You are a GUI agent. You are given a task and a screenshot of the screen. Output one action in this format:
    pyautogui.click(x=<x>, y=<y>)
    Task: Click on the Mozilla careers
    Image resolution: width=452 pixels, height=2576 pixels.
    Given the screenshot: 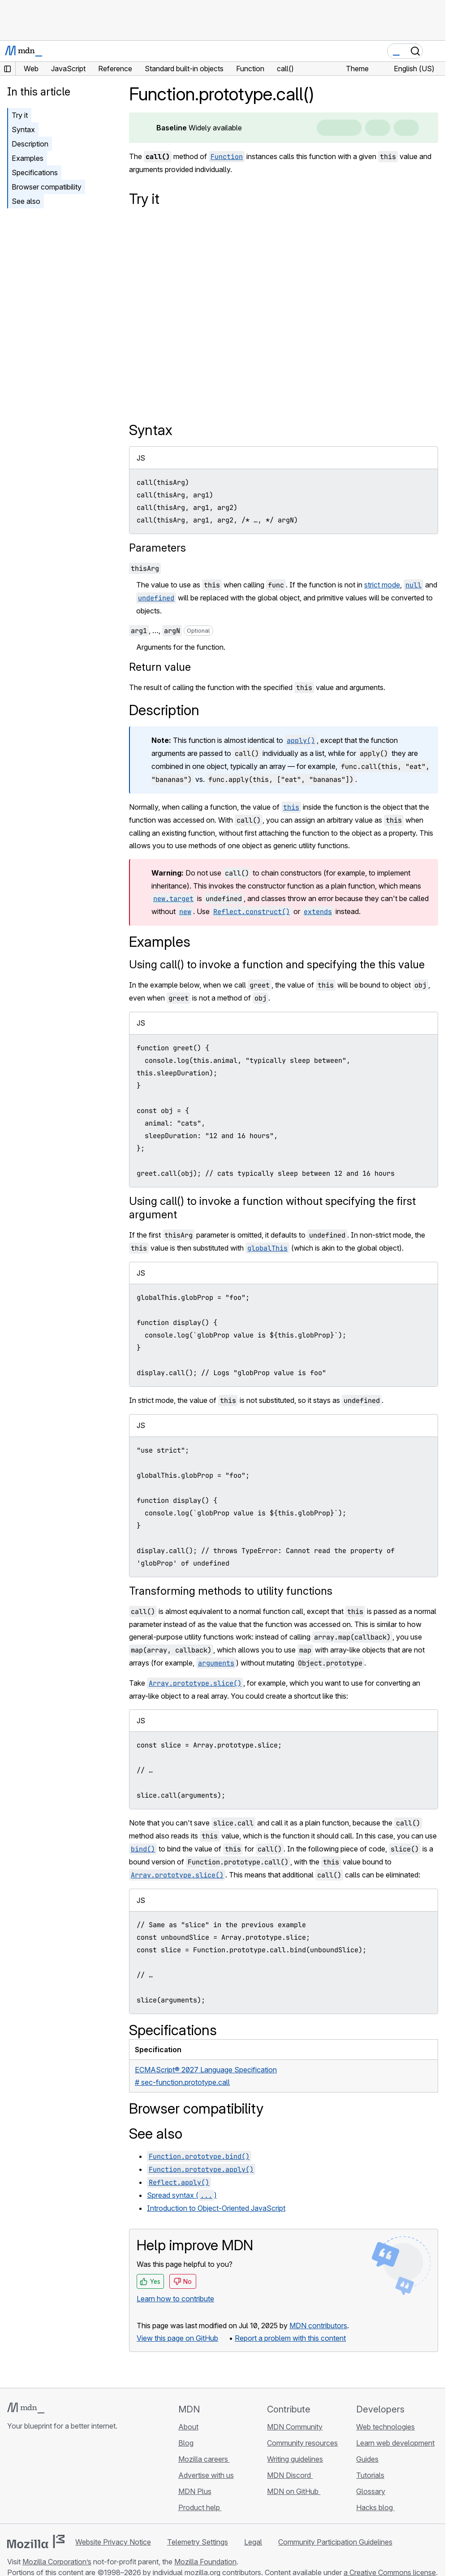 What is the action you would take?
    pyautogui.click(x=204, y=2459)
    